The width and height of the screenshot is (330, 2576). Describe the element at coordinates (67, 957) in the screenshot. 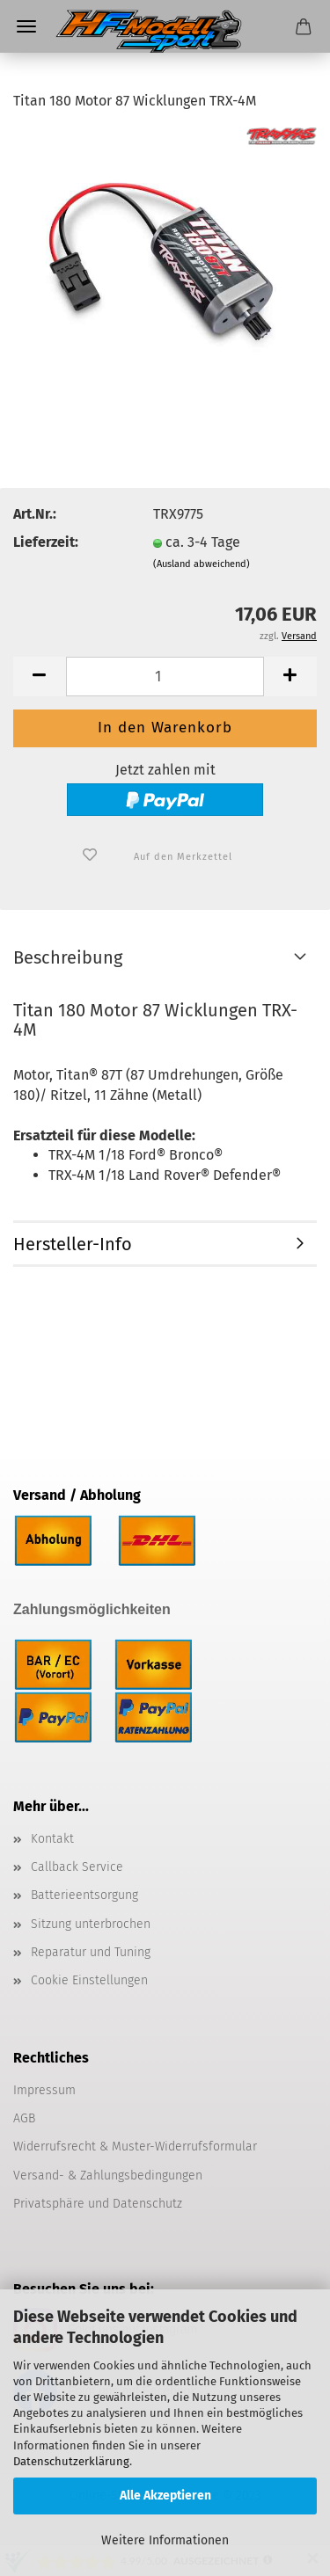

I see `Beschreibung` at that location.